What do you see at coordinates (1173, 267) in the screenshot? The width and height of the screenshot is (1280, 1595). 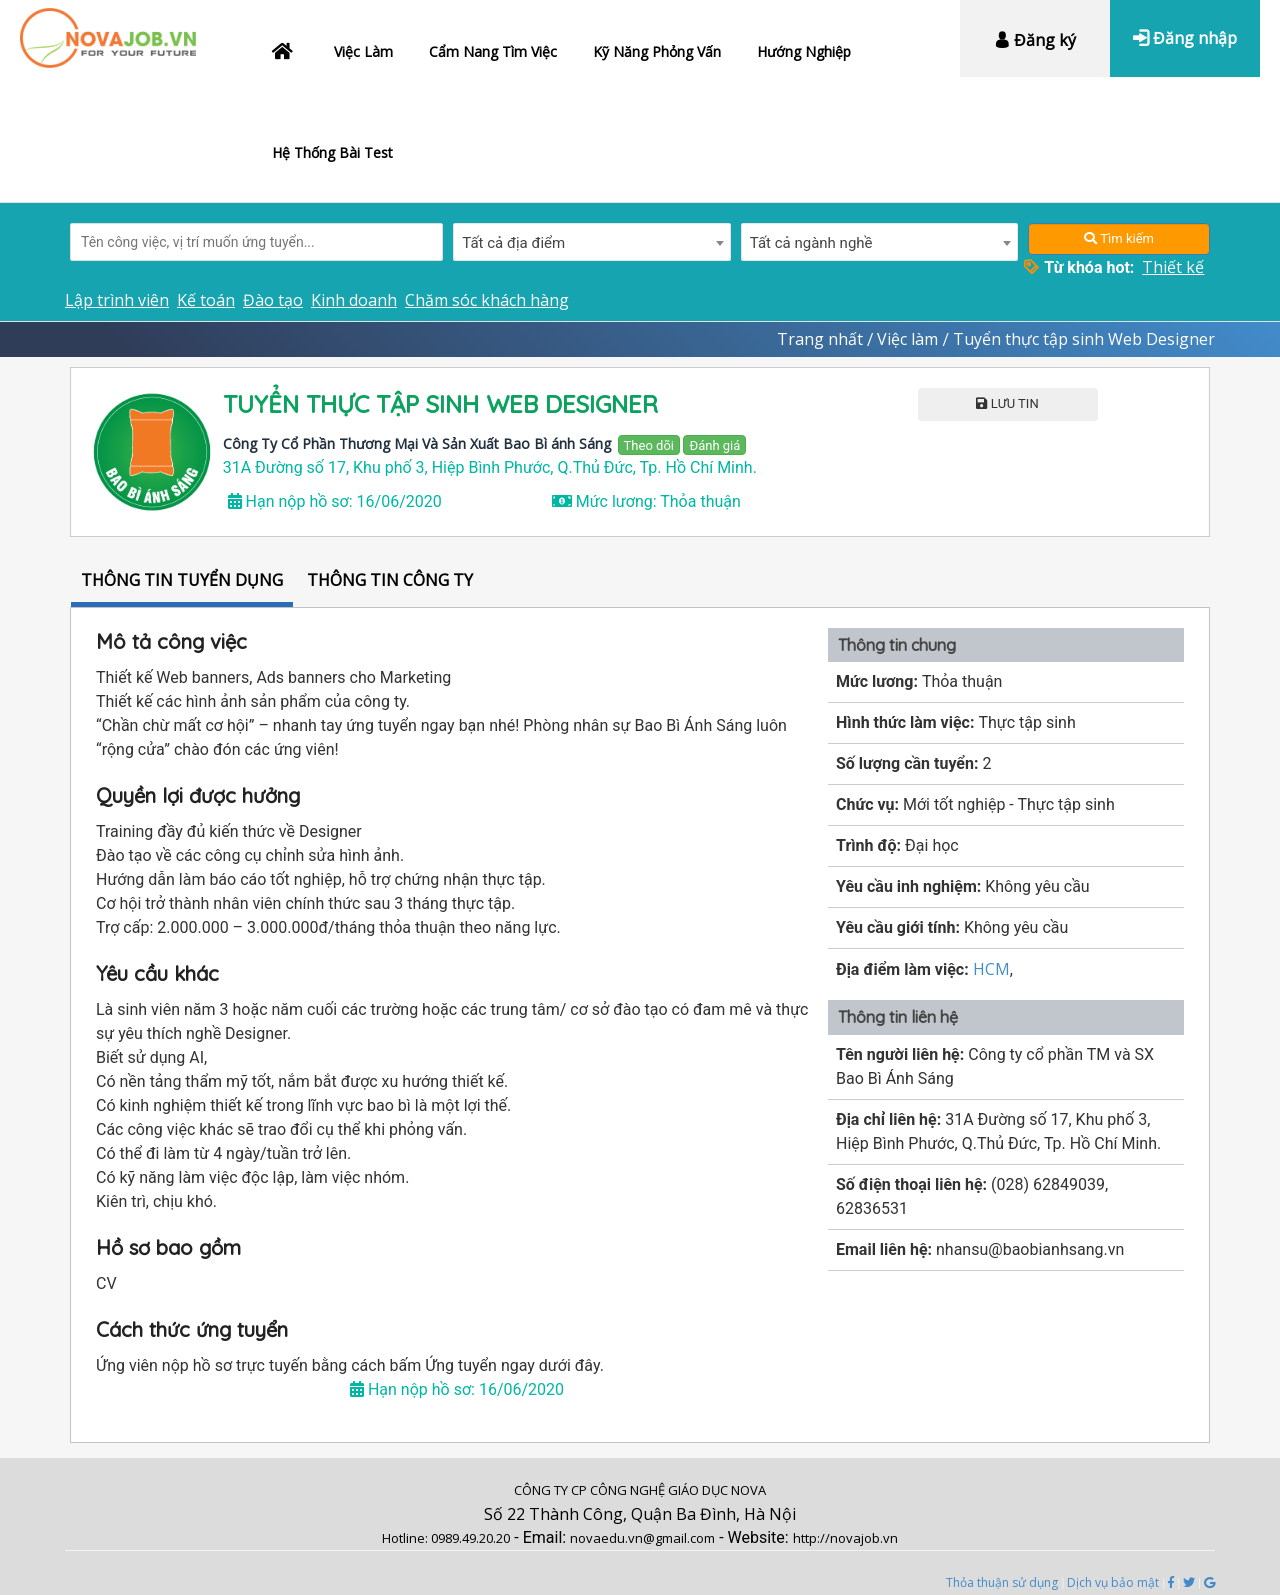 I see `Thiết kế` at bounding box center [1173, 267].